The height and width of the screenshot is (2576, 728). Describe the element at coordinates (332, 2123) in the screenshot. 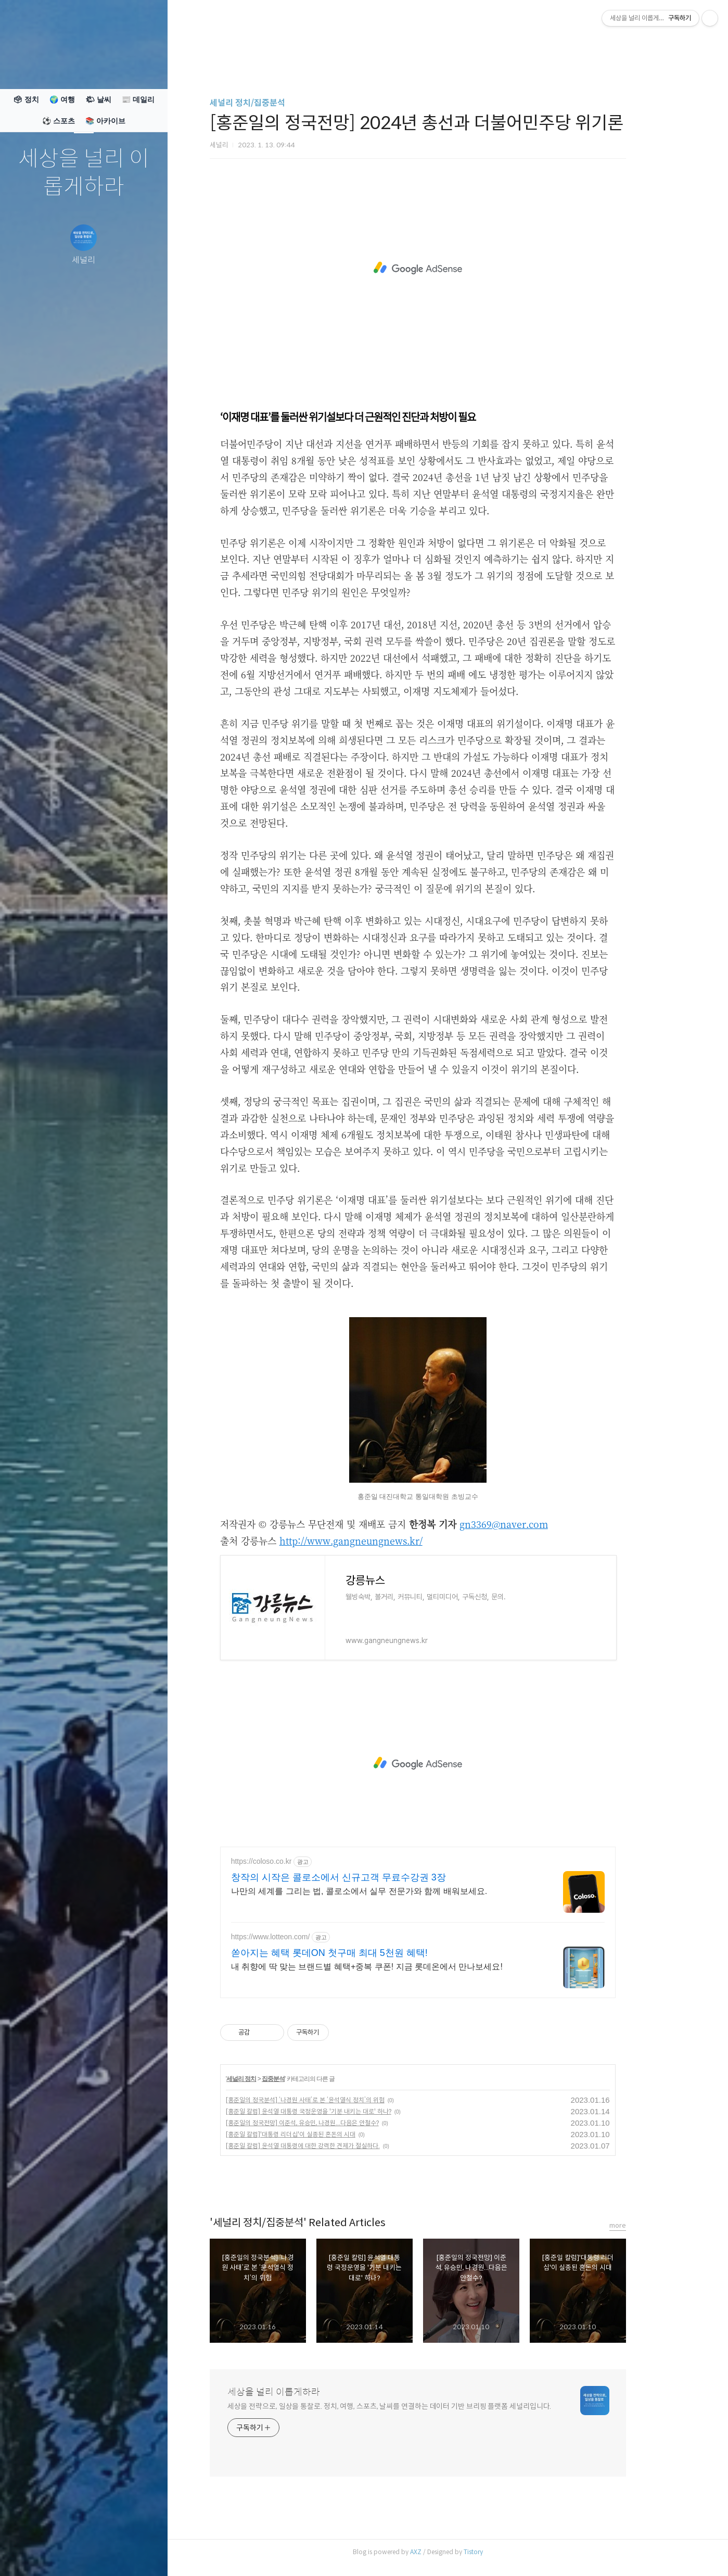

I see `[홍준일의 정국전망] 이준석, 유승민, 나경원...다음은 안철수?` at that location.